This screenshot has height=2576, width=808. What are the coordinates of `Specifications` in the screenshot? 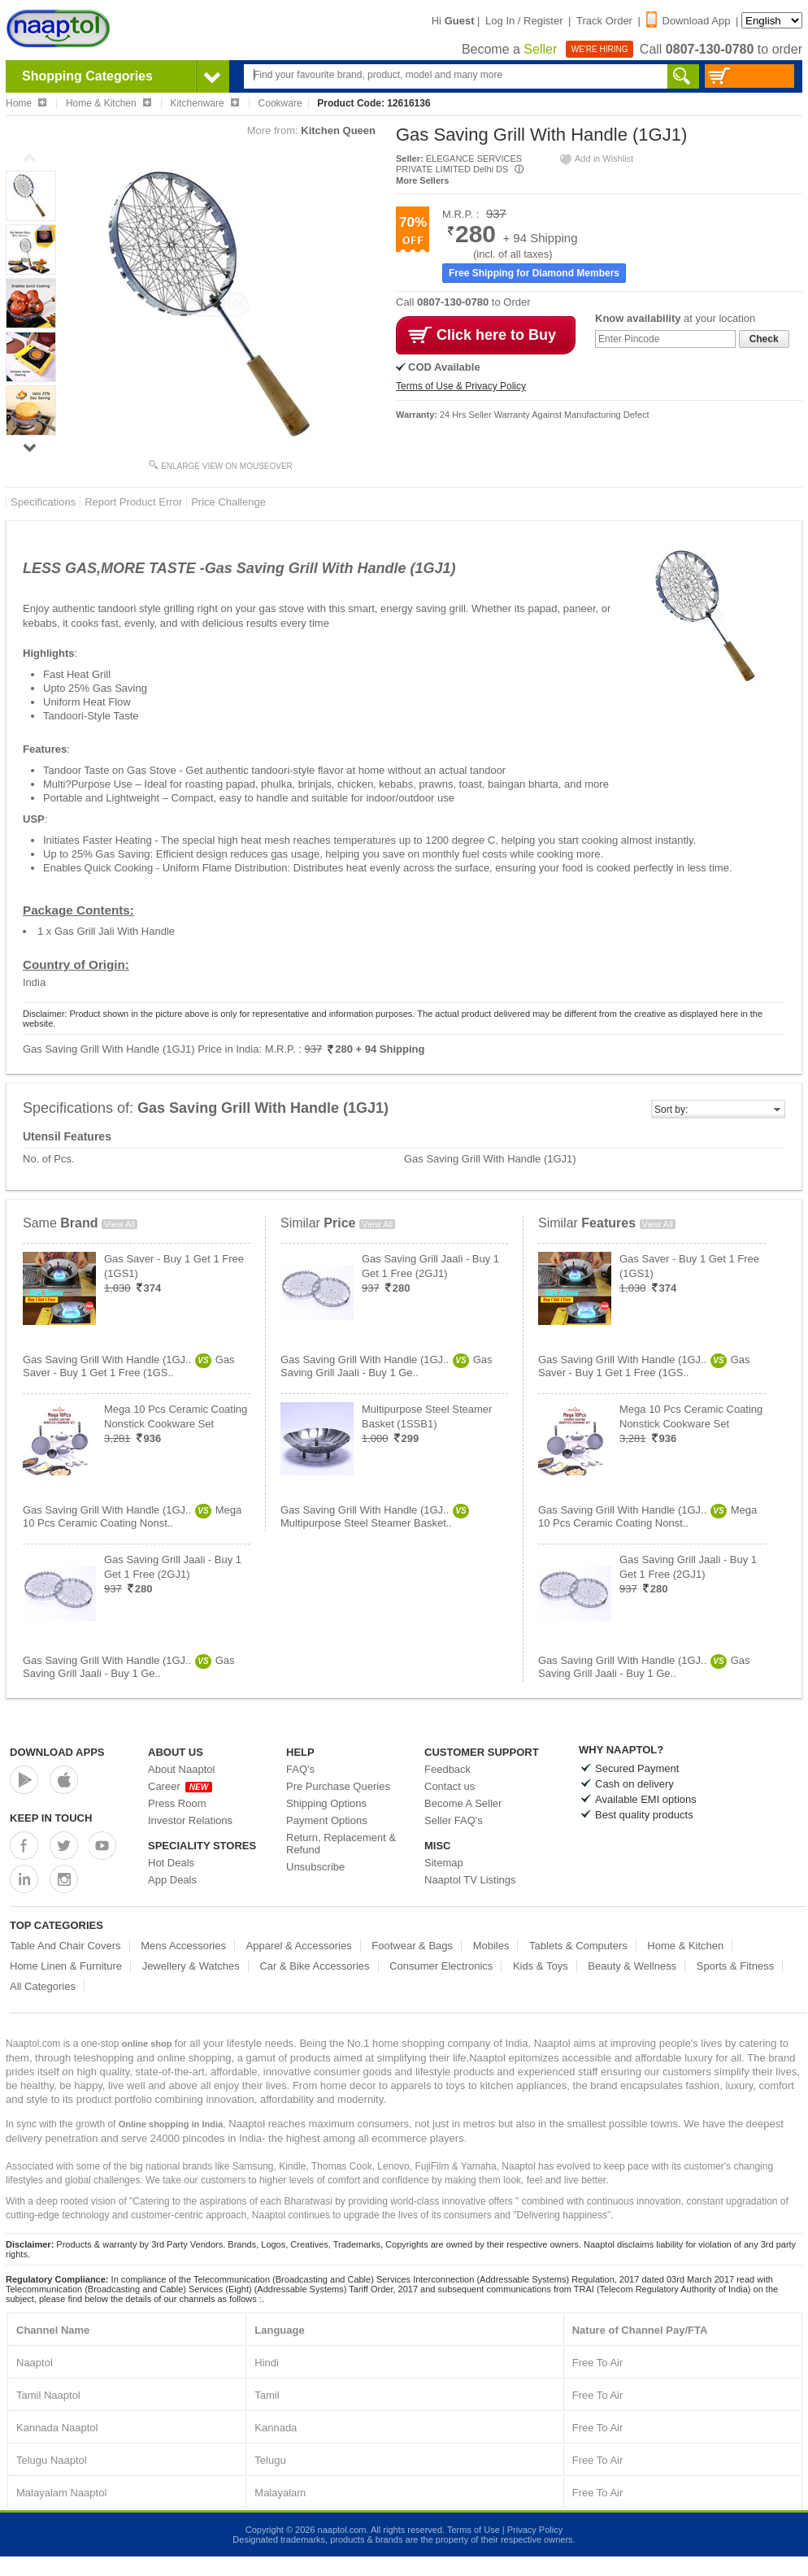 It's located at (43, 502).